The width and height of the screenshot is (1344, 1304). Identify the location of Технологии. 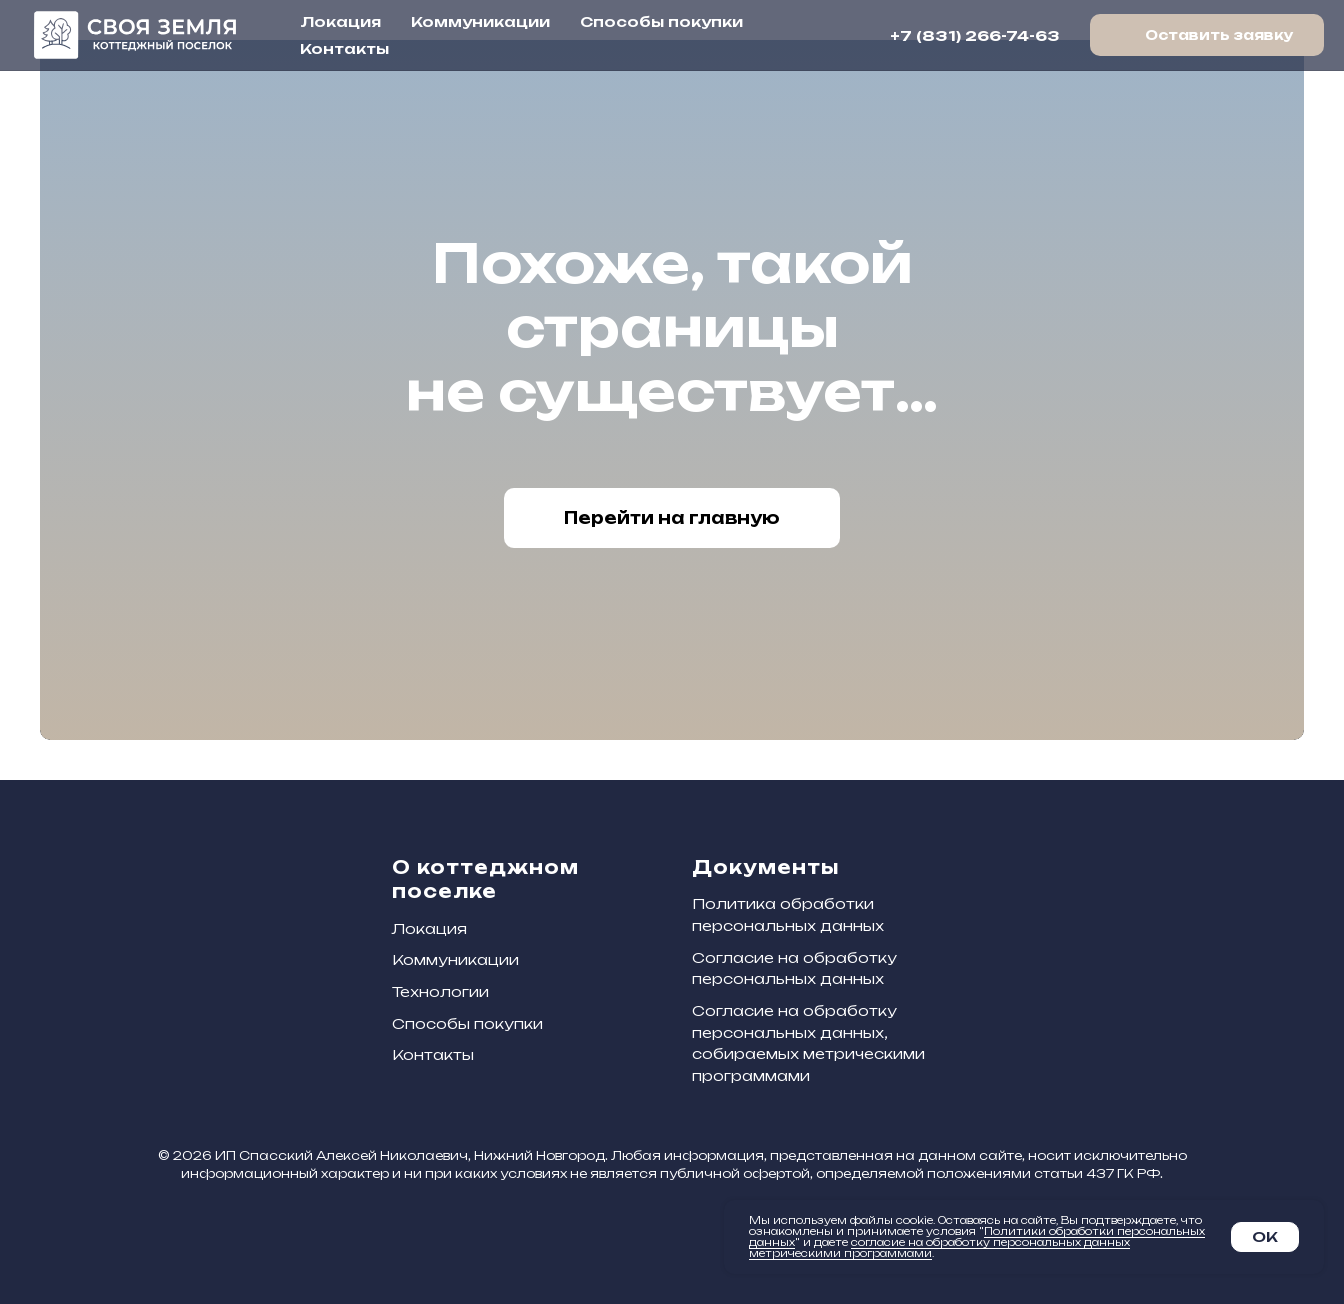
(440, 991).